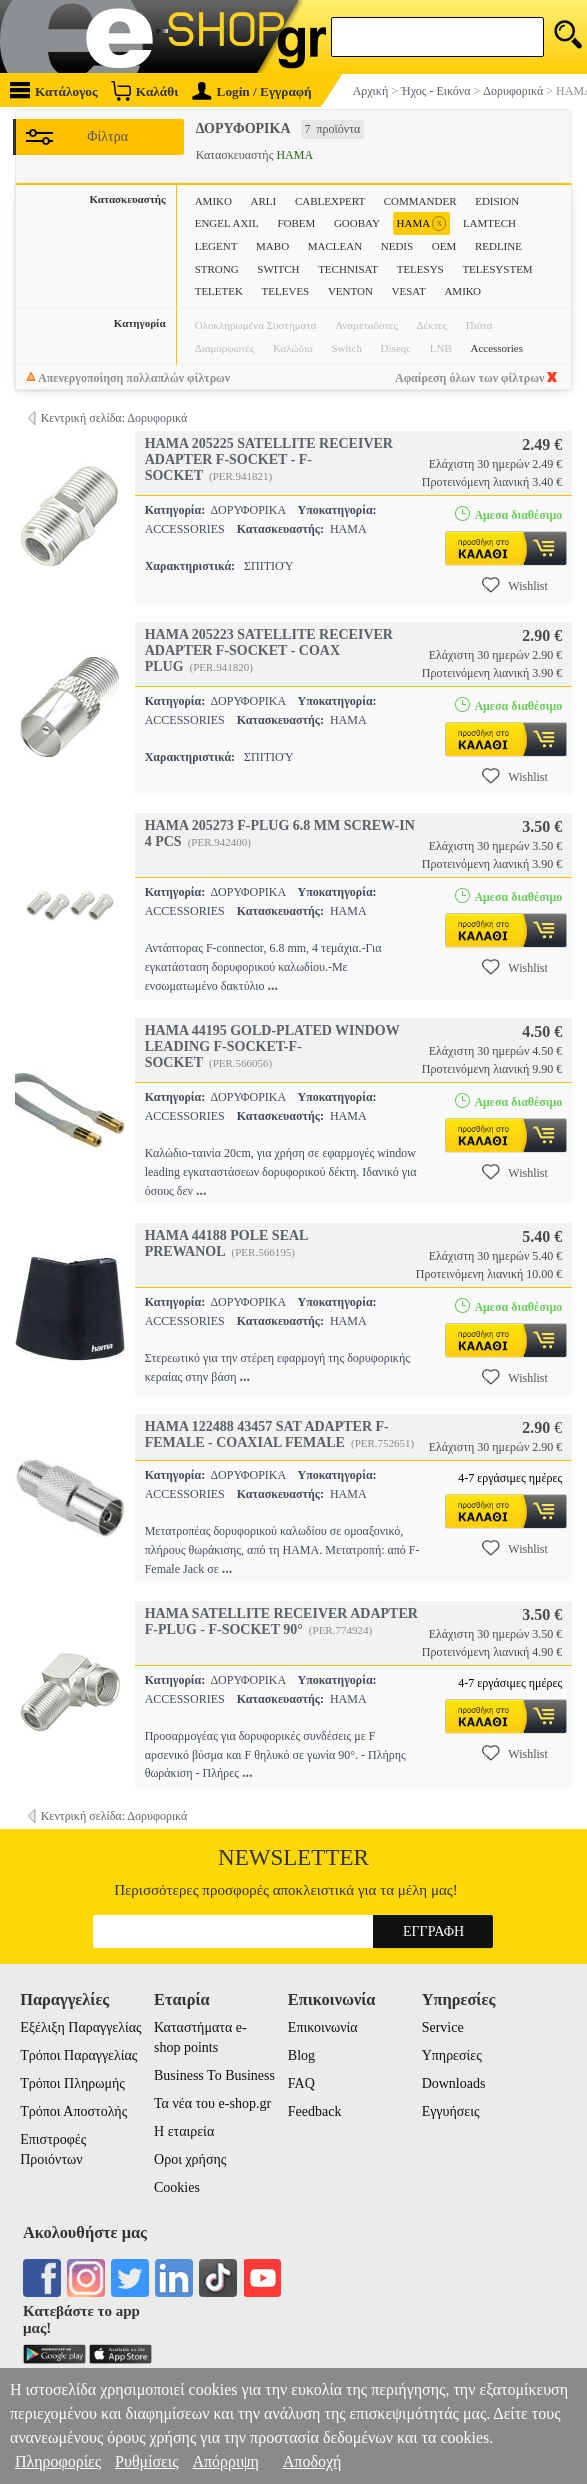 The width and height of the screenshot is (587, 2484). What do you see at coordinates (212, 2103) in the screenshot?
I see `Τα νέα του e-shop.gr` at bounding box center [212, 2103].